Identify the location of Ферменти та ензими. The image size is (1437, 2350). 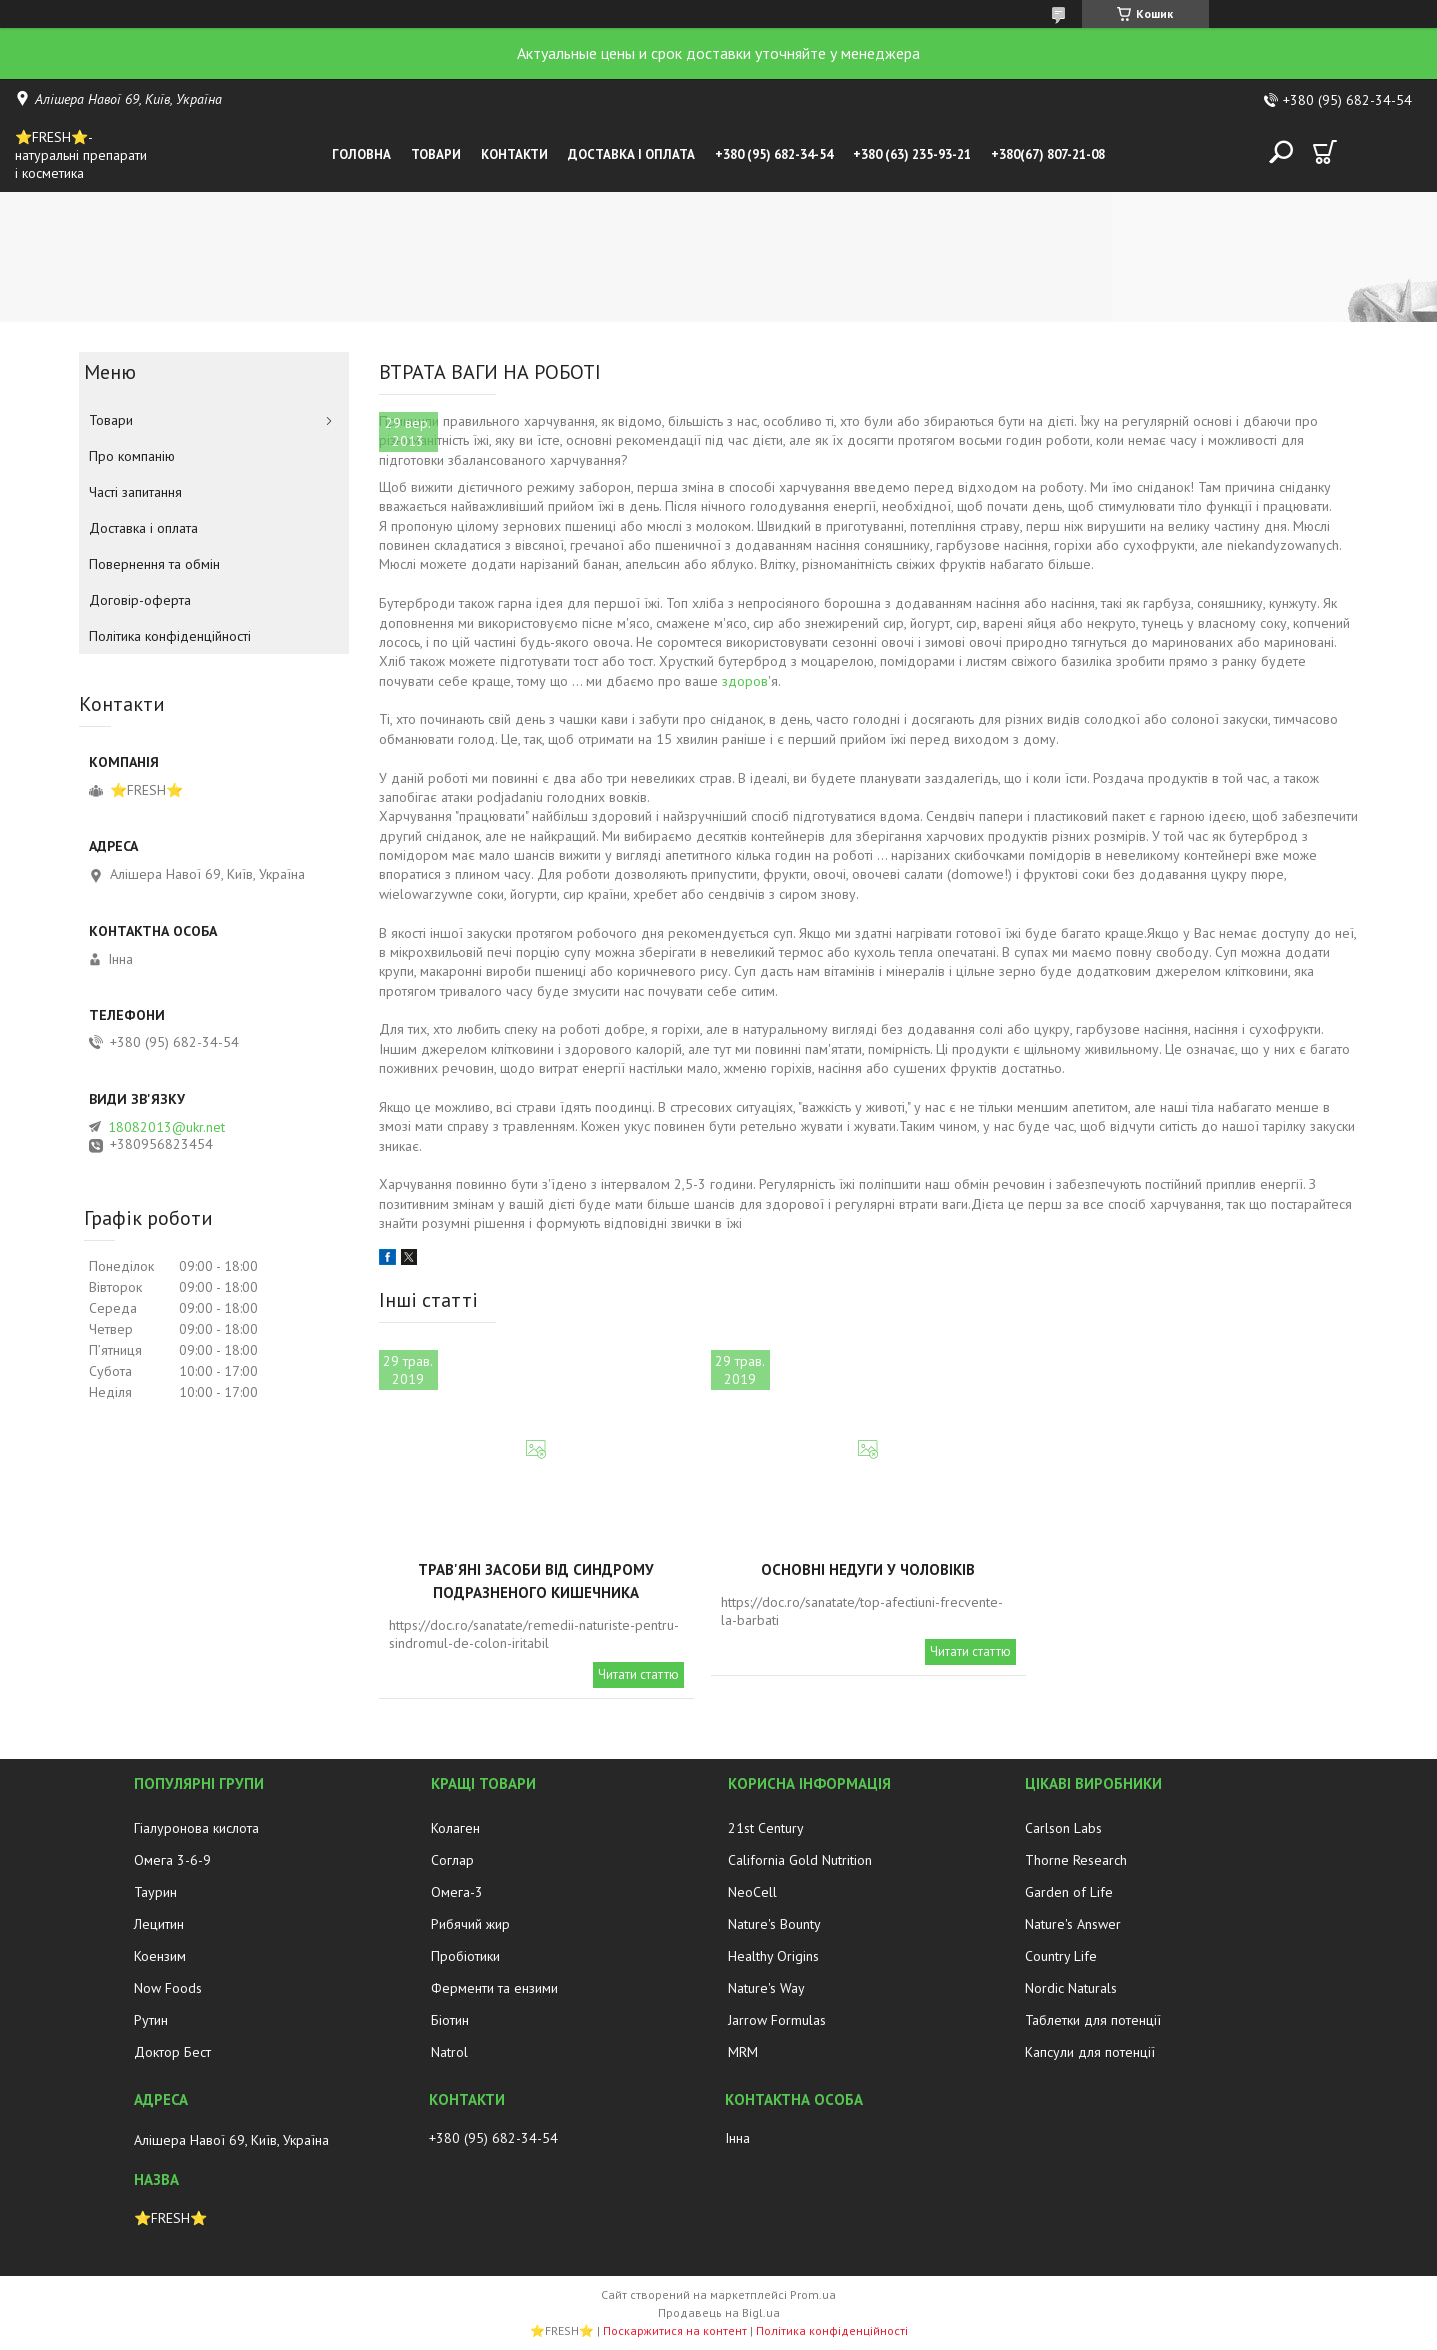
(494, 1988).